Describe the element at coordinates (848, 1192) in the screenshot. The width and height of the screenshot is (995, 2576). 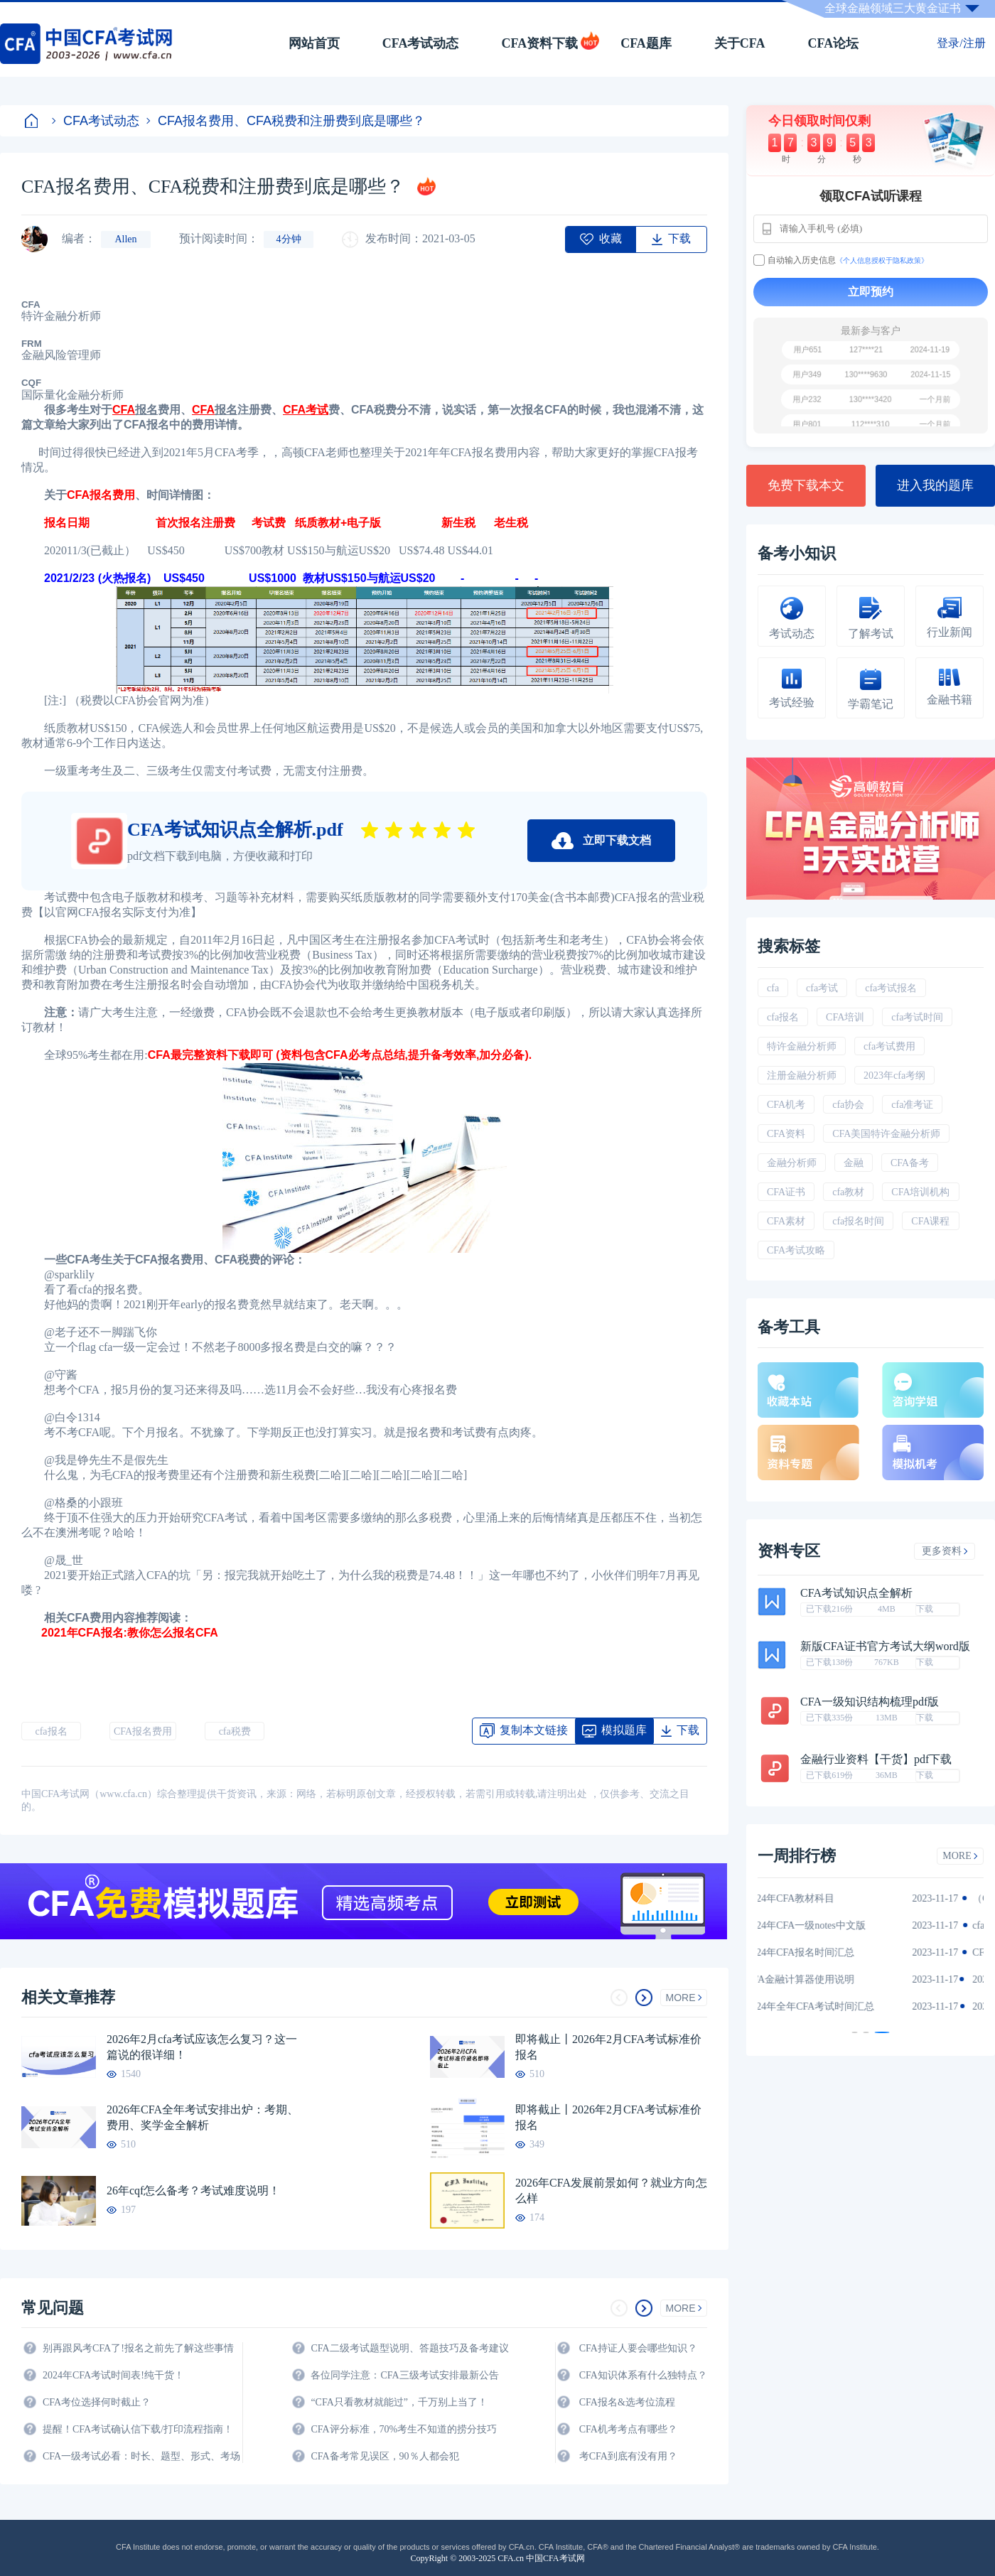
I see `cfa教材` at that location.